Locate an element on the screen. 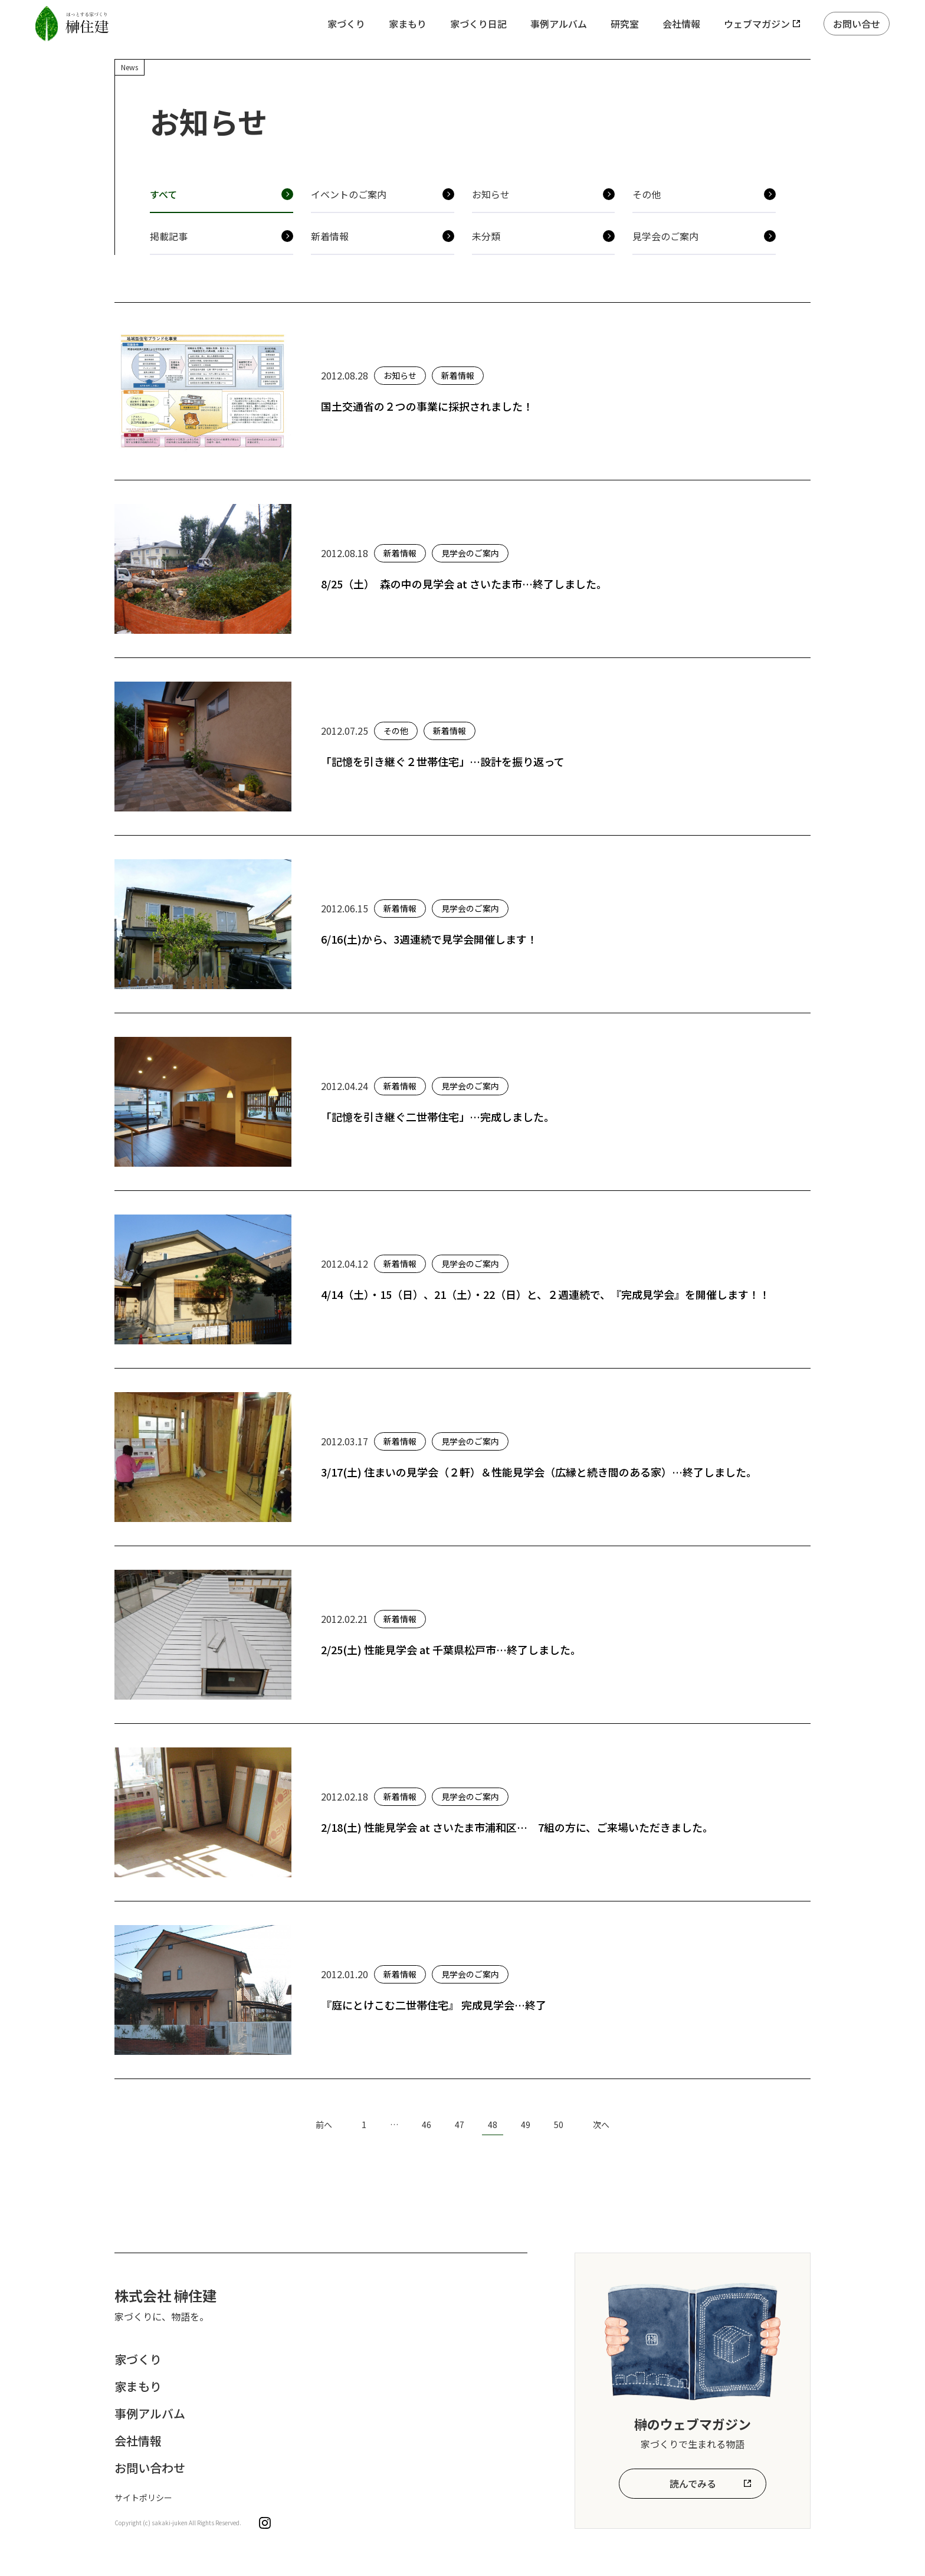 The width and height of the screenshot is (925, 2576). お問い合せ is located at coordinates (856, 24).